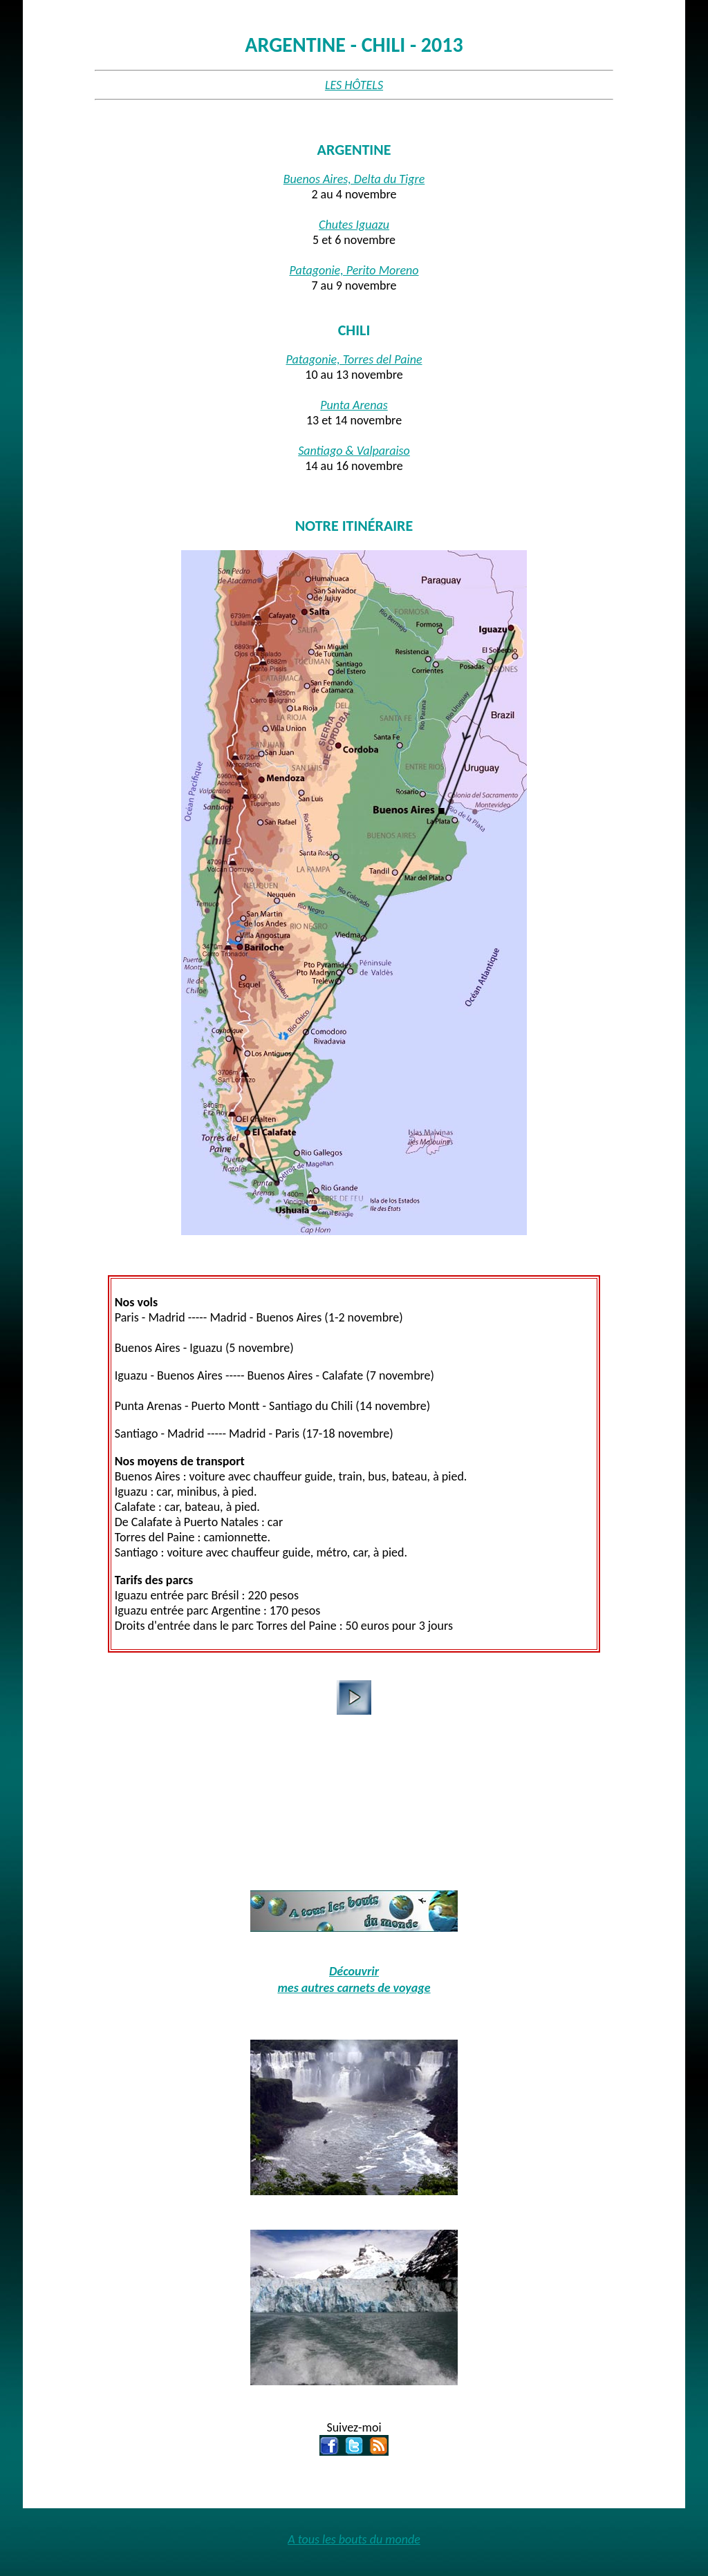 This screenshot has height=2576, width=708. What do you see at coordinates (354, 2539) in the screenshot?
I see `A tous les bouts du monde` at bounding box center [354, 2539].